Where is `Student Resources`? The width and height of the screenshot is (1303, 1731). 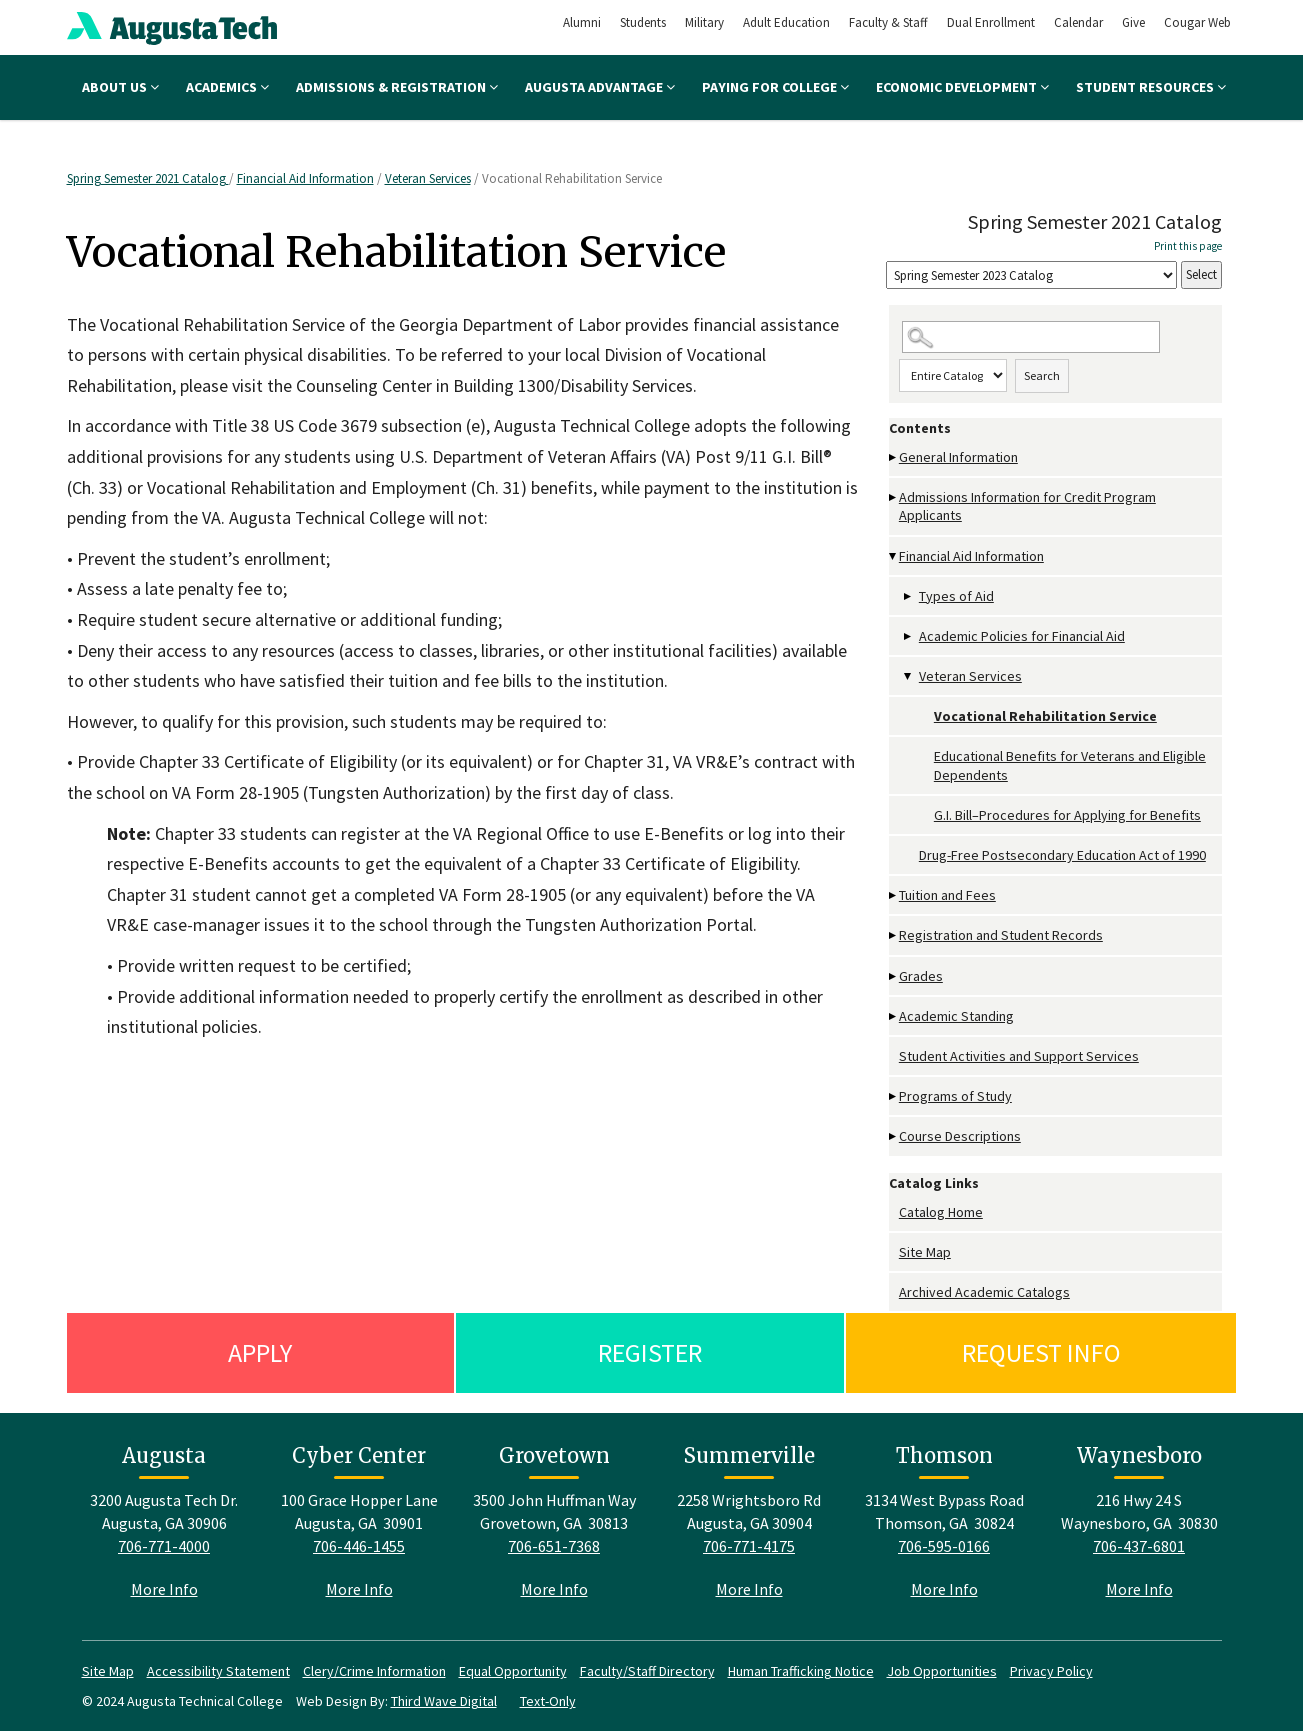
Student Resources is located at coordinates (1151, 87).